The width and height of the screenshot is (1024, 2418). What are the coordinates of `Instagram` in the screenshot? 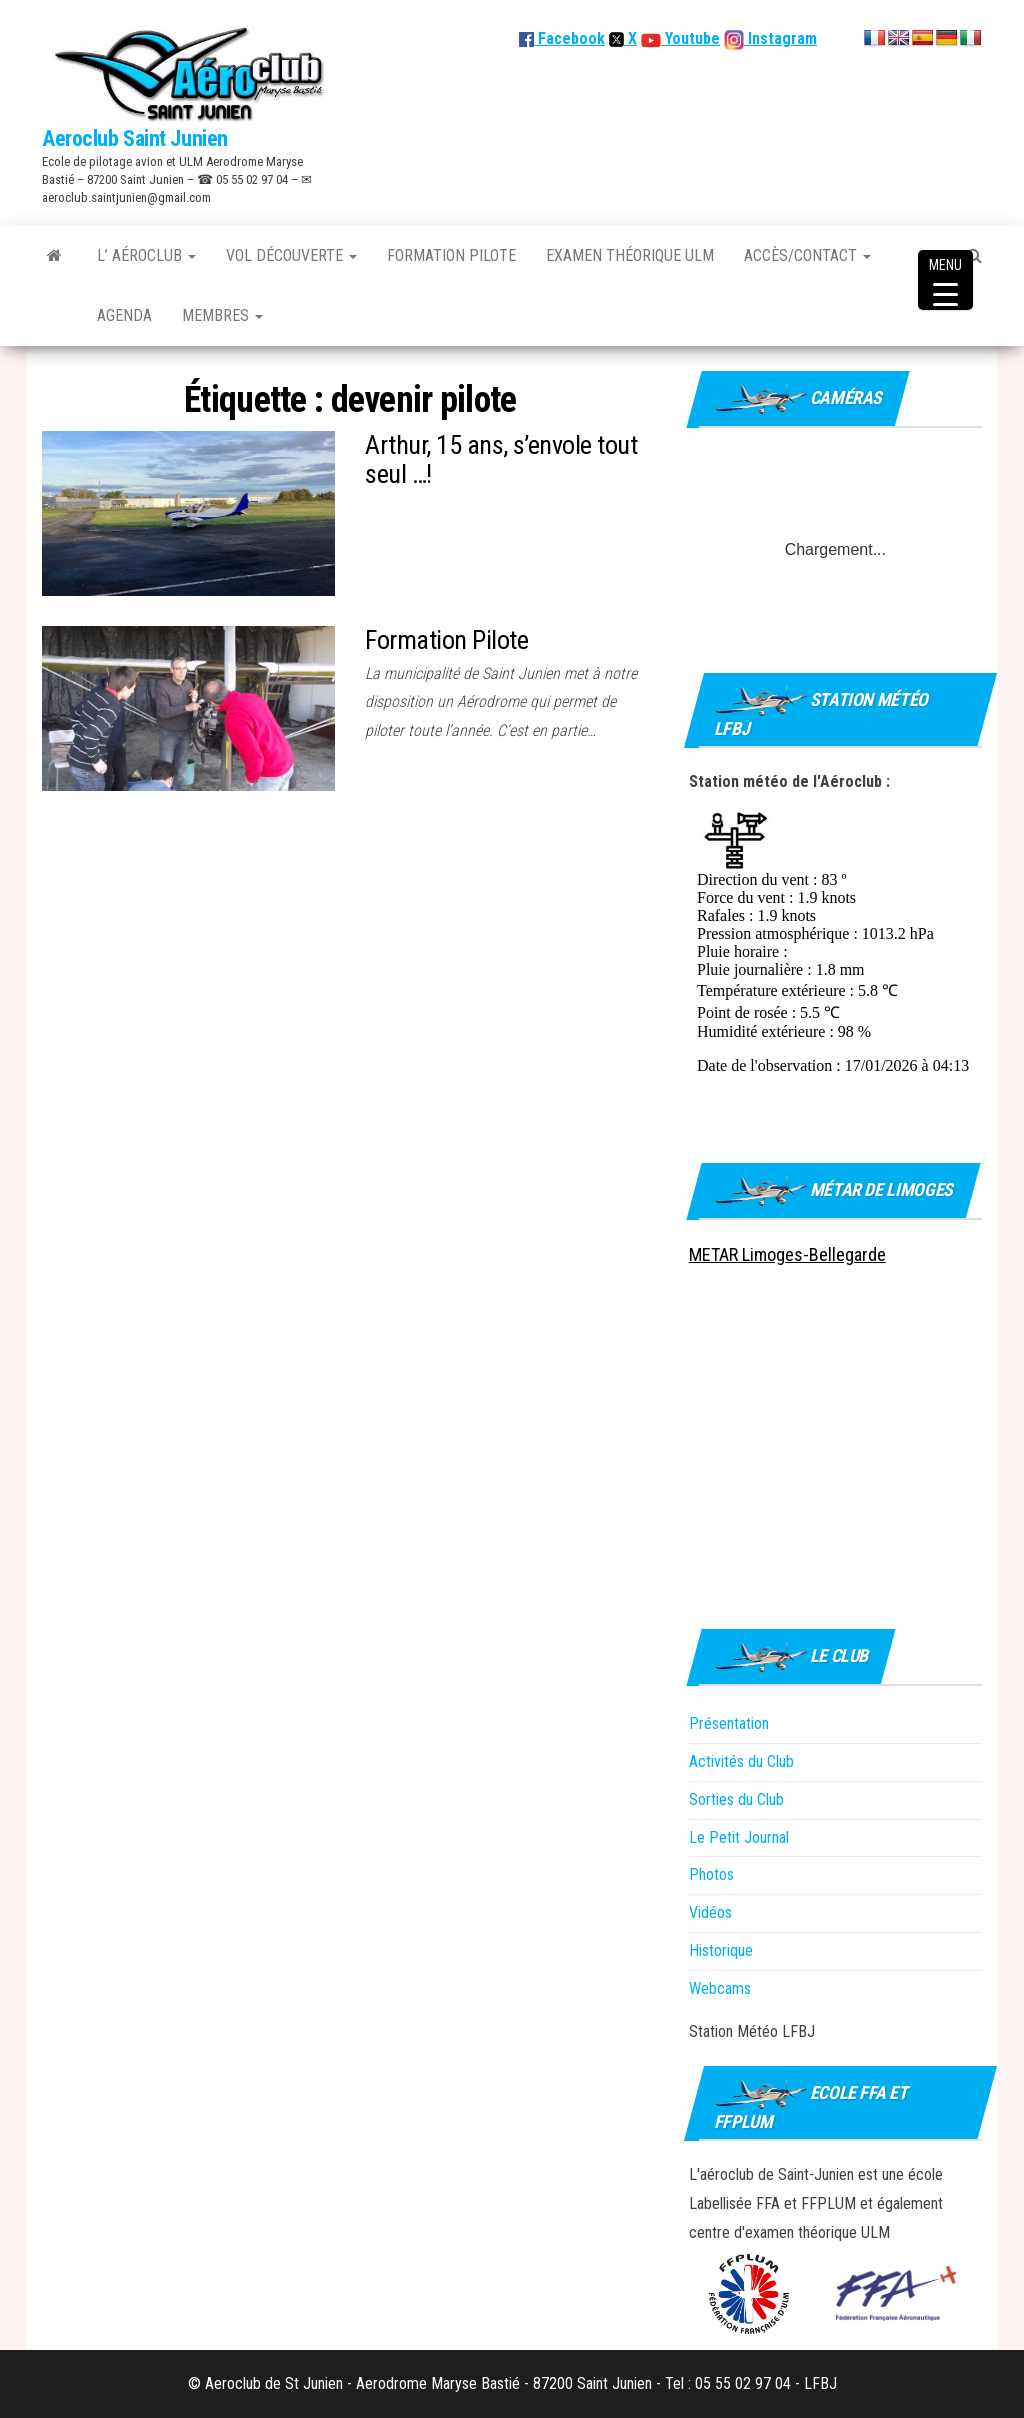 It's located at (780, 38).